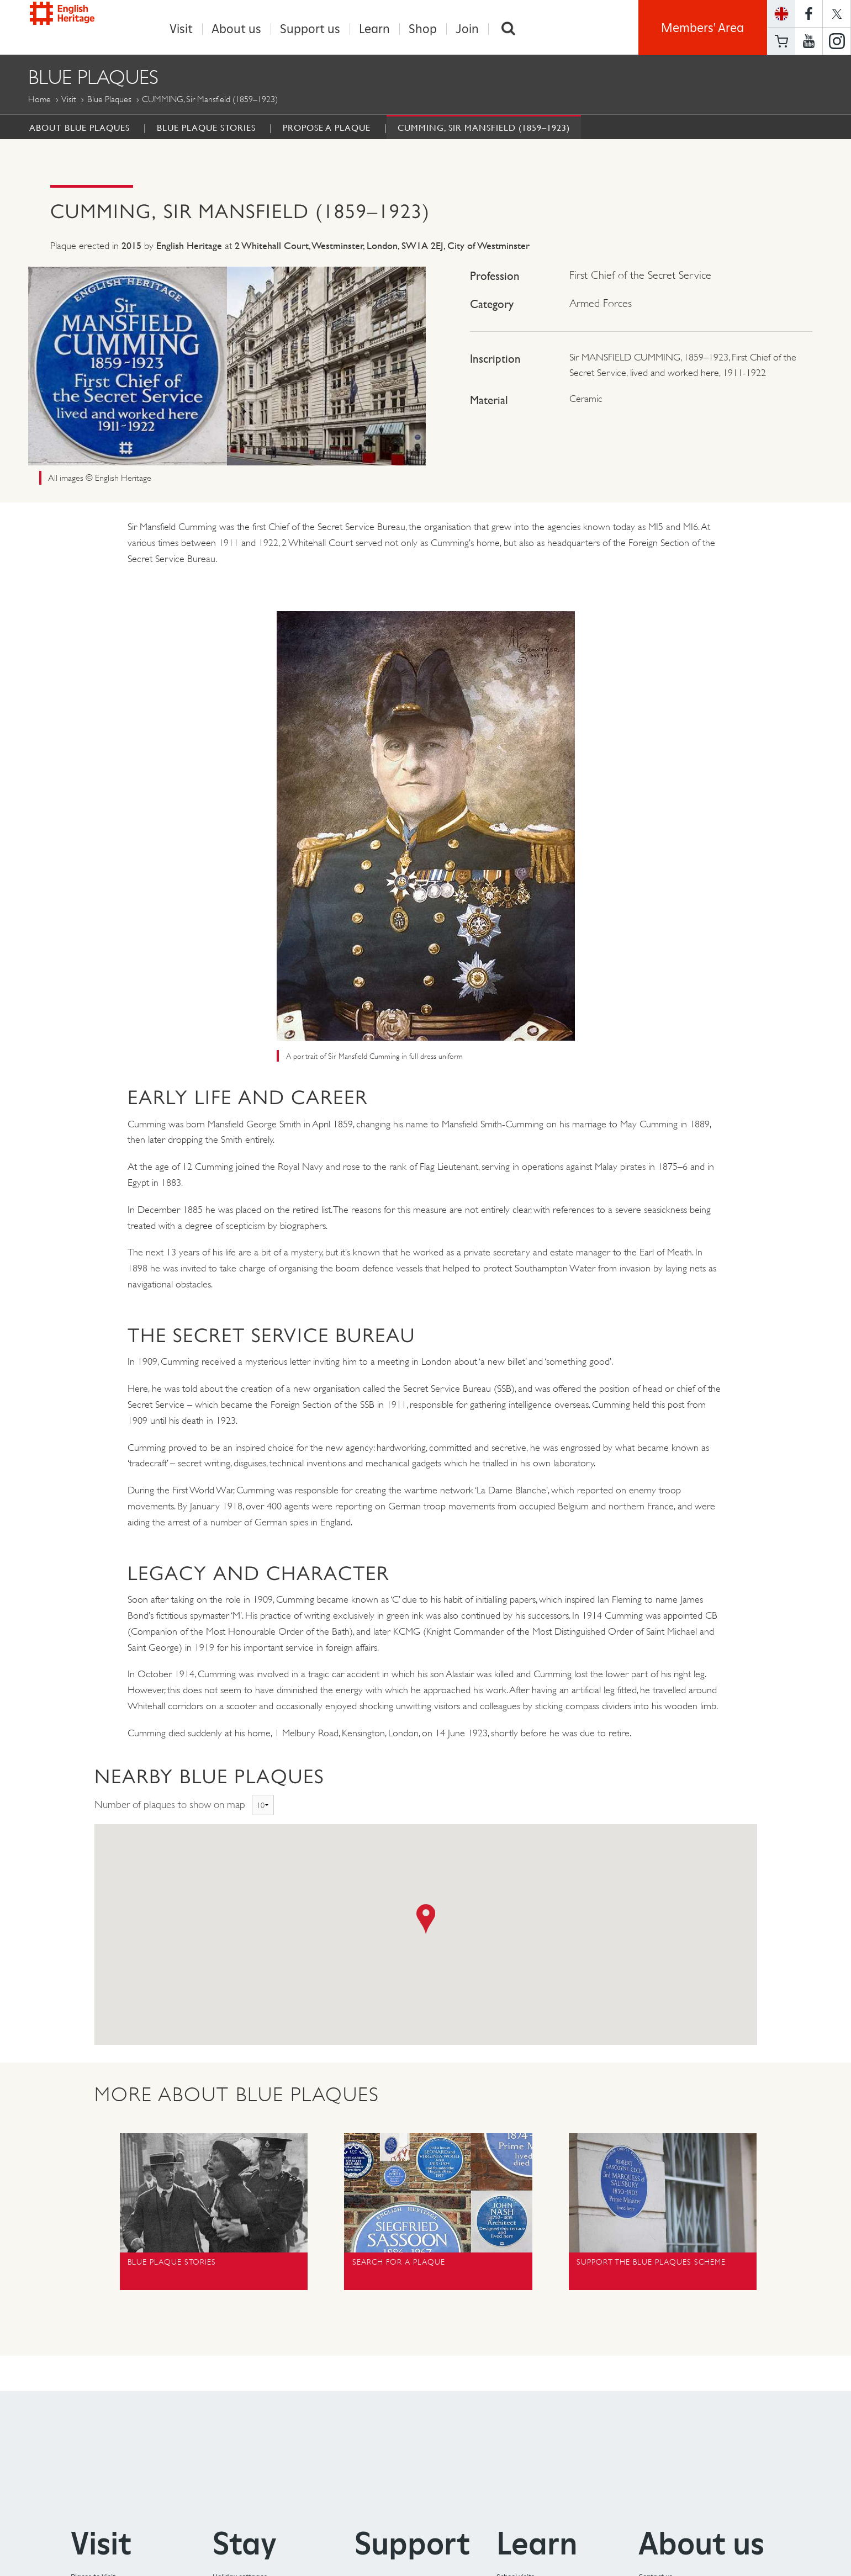 Image resolution: width=851 pixels, height=2576 pixels. Describe the element at coordinates (467, 29) in the screenshot. I see `Join` at that location.